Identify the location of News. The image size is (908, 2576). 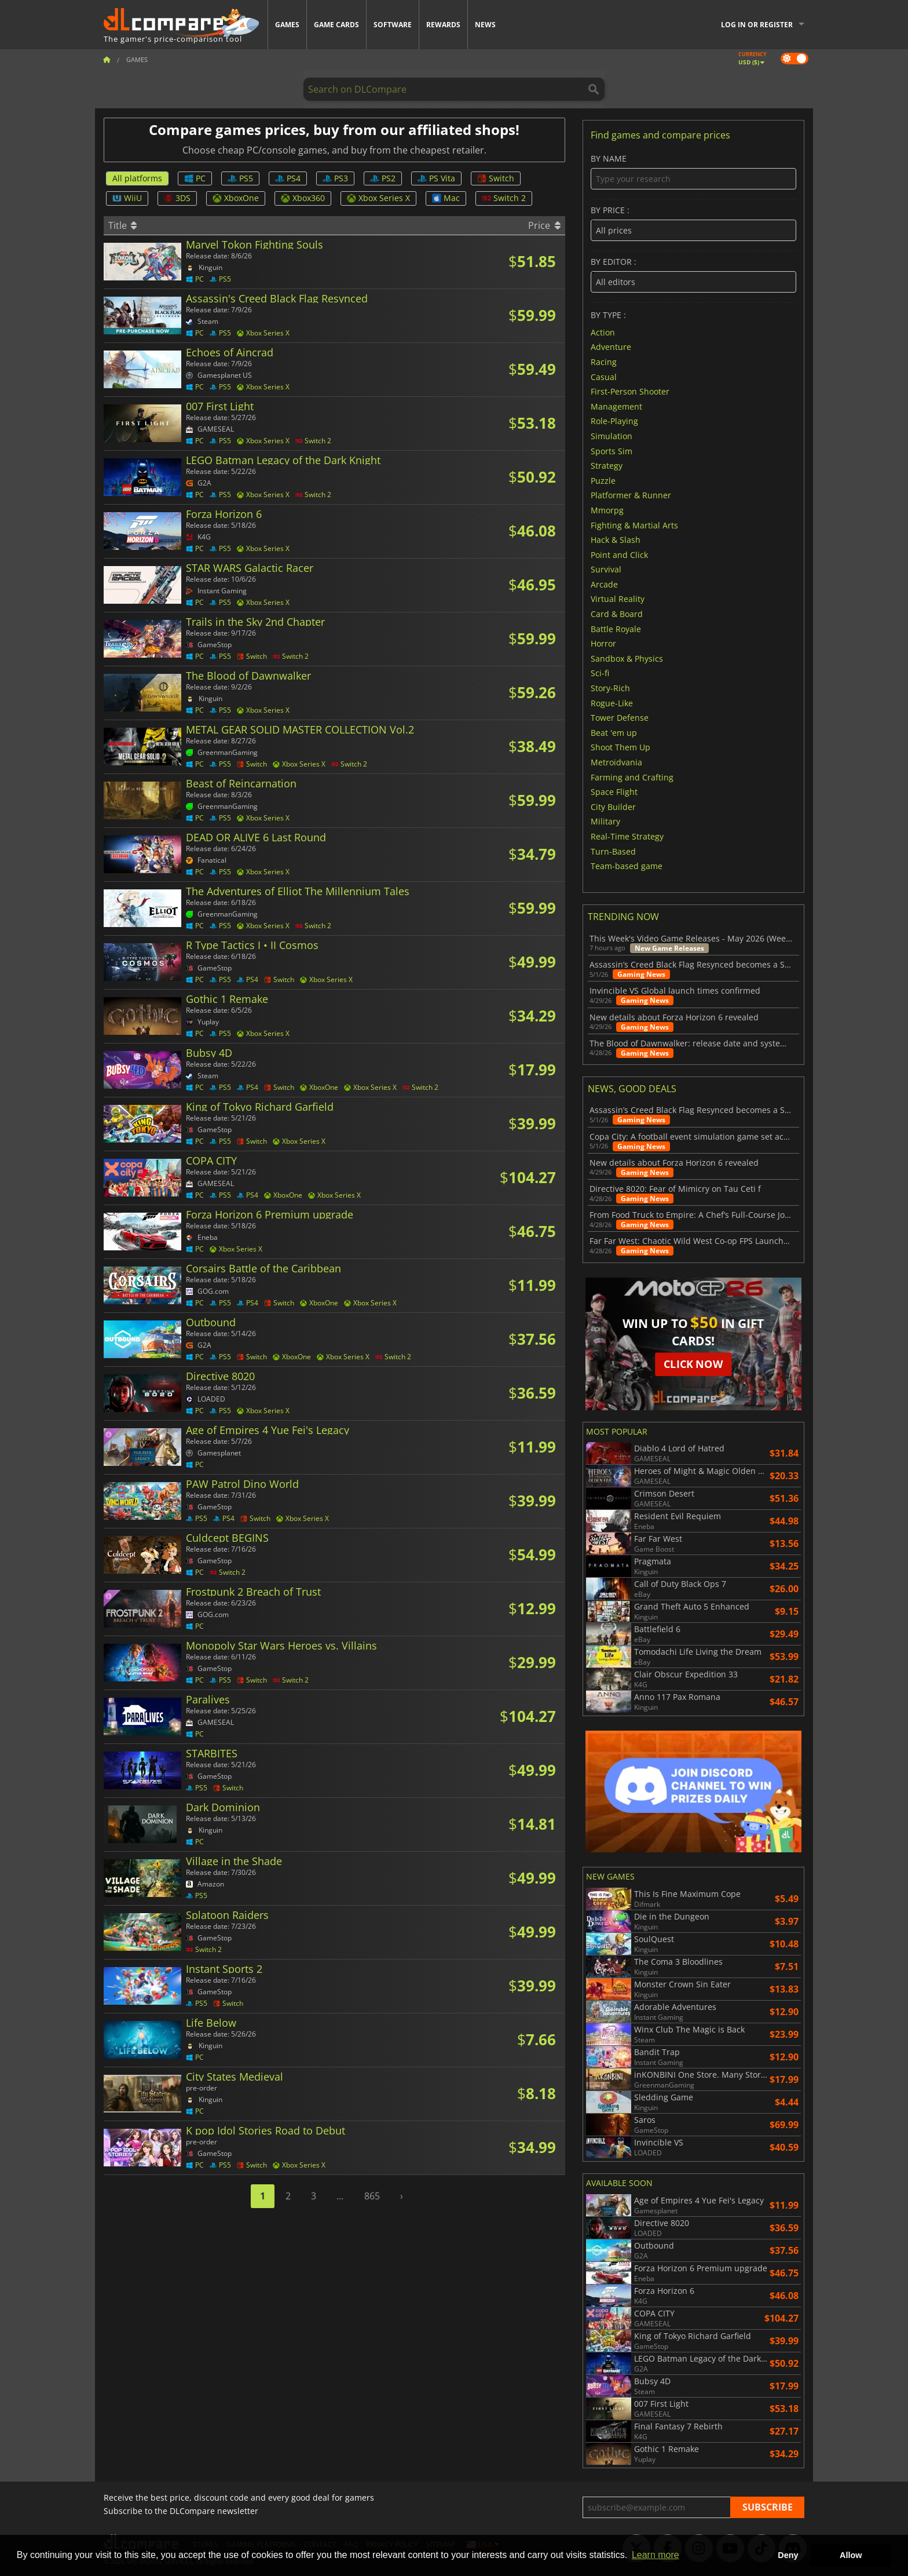
(485, 25).